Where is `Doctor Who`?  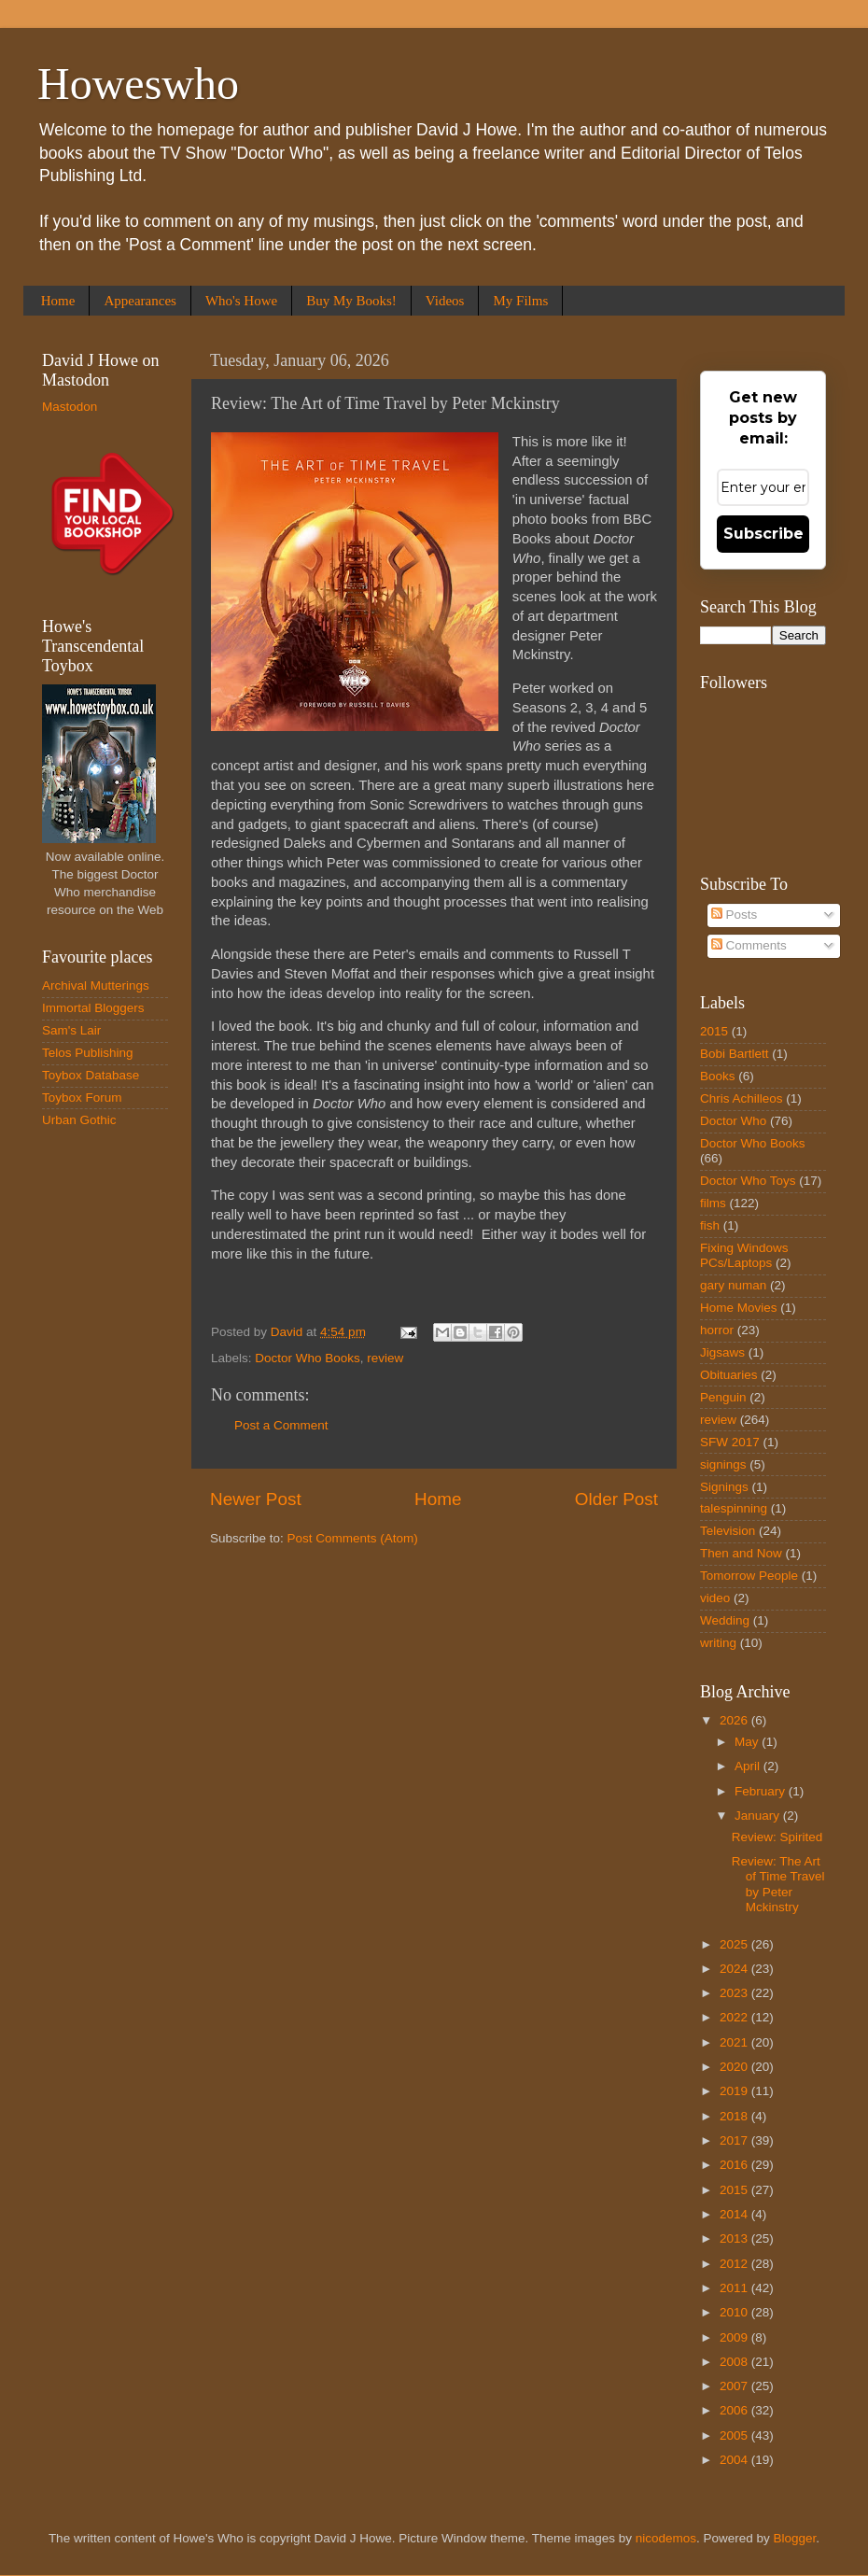 Doctor Who is located at coordinates (733, 1121).